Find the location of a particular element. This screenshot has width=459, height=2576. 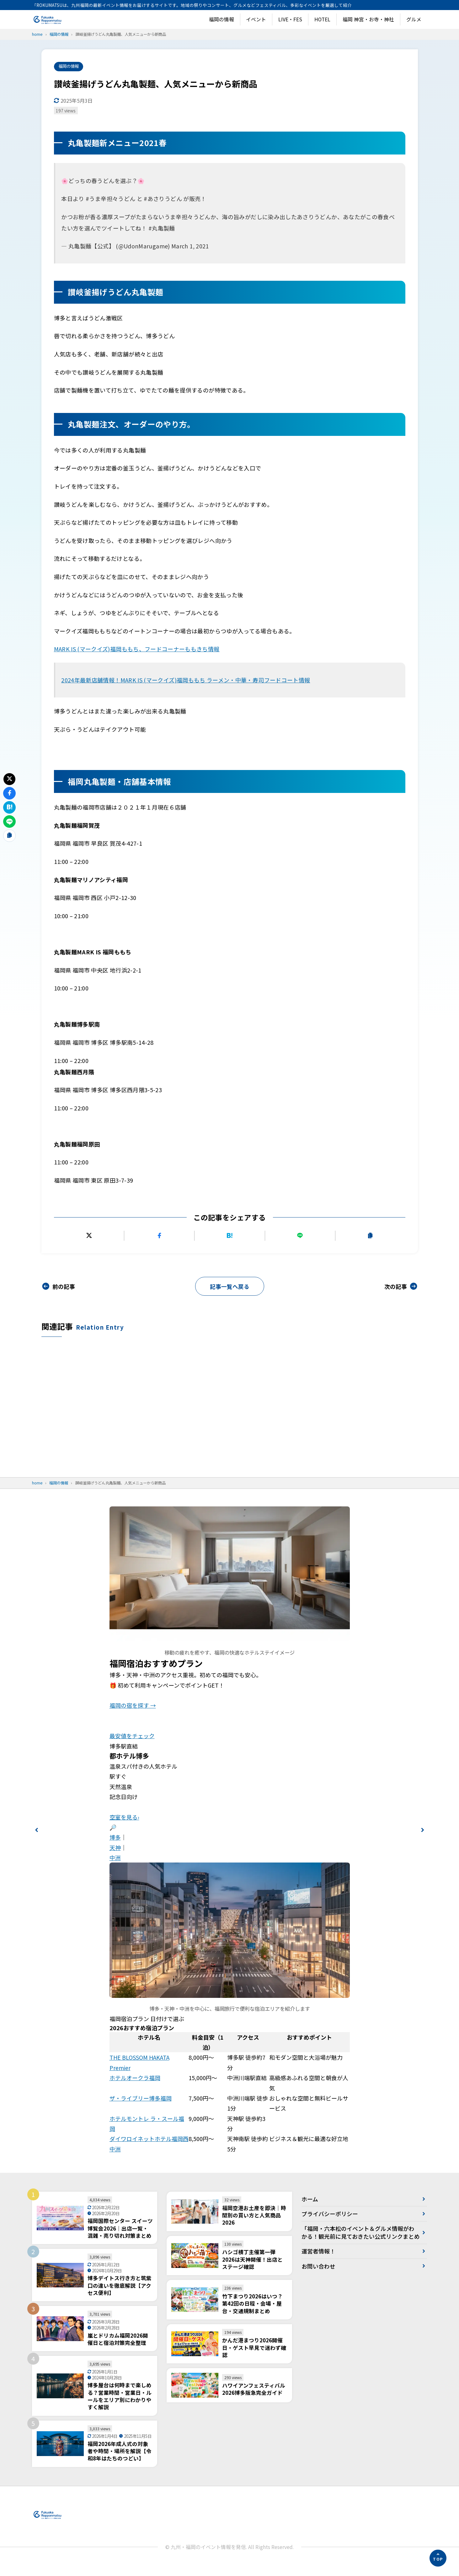

グルメ is located at coordinates (413, 19).